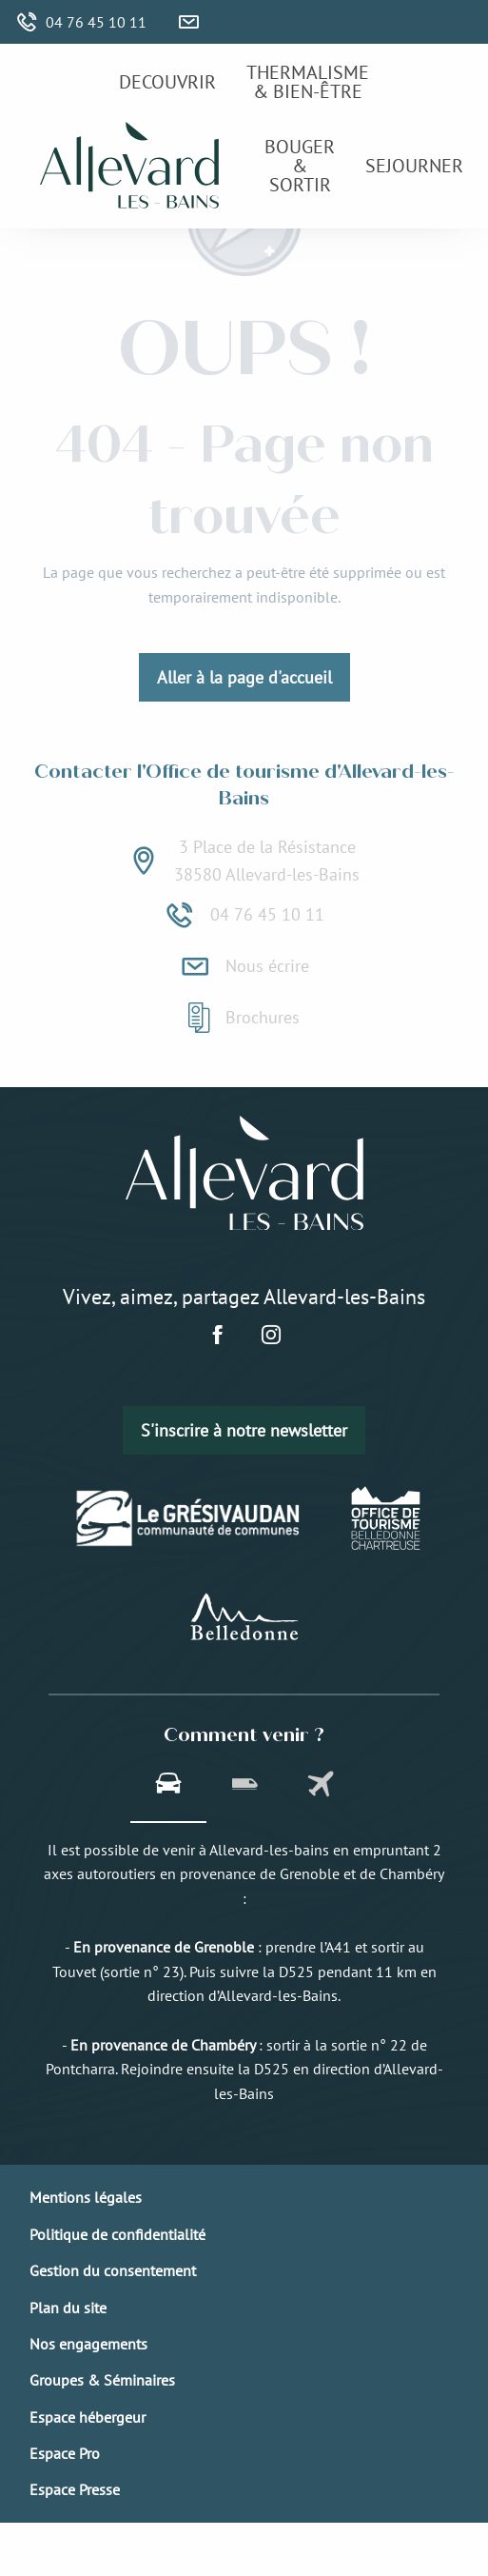 This screenshot has height=2576, width=488. What do you see at coordinates (88, 2343) in the screenshot?
I see `Nos engagements` at bounding box center [88, 2343].